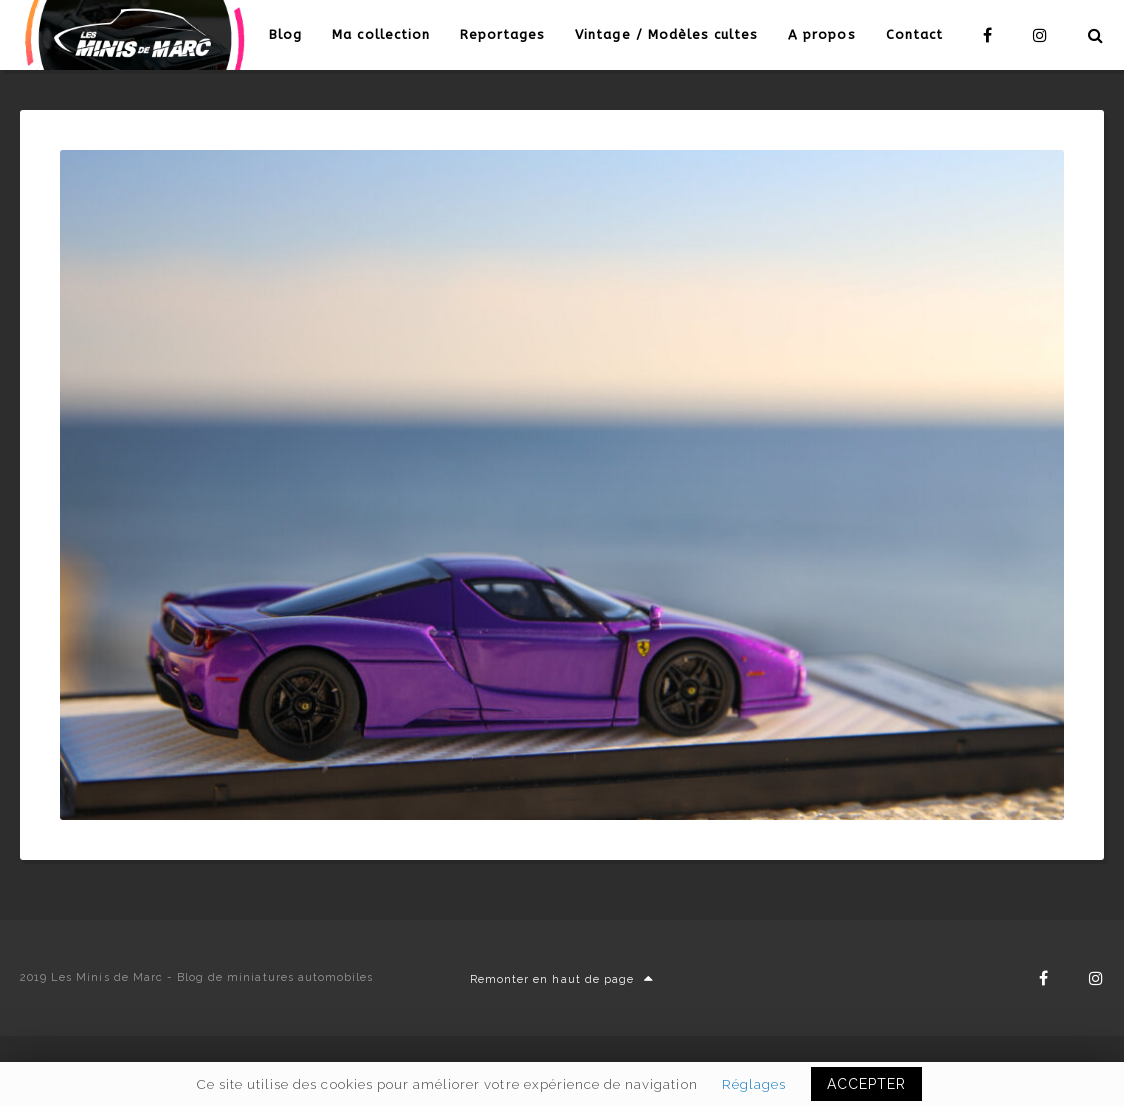 The width and height of the screenshot is (1124, 1106). What do you see at coordinates (866, 1084) in the screenshot?
I see `ACCEPTER` at bounding box center [866, 1084].